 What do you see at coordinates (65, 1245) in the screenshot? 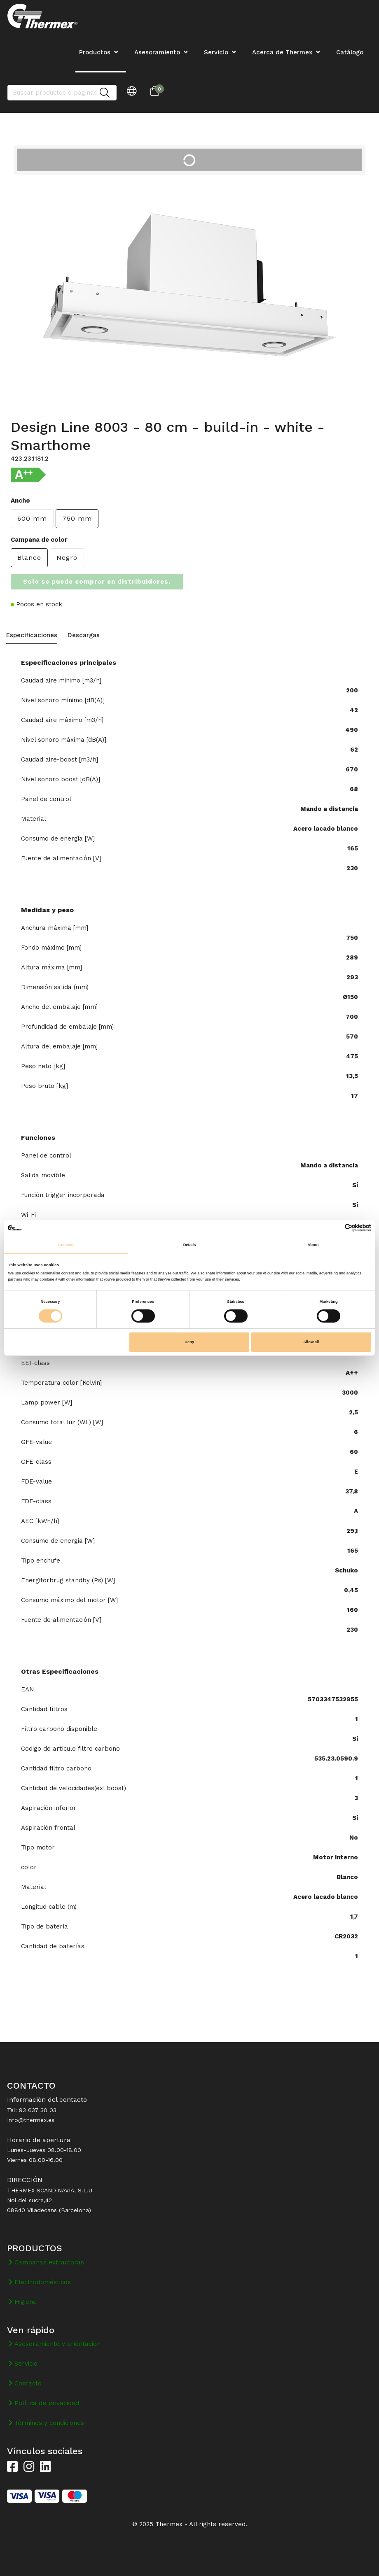
I see `Consent [tab]` at bounding box center [65, 1245].